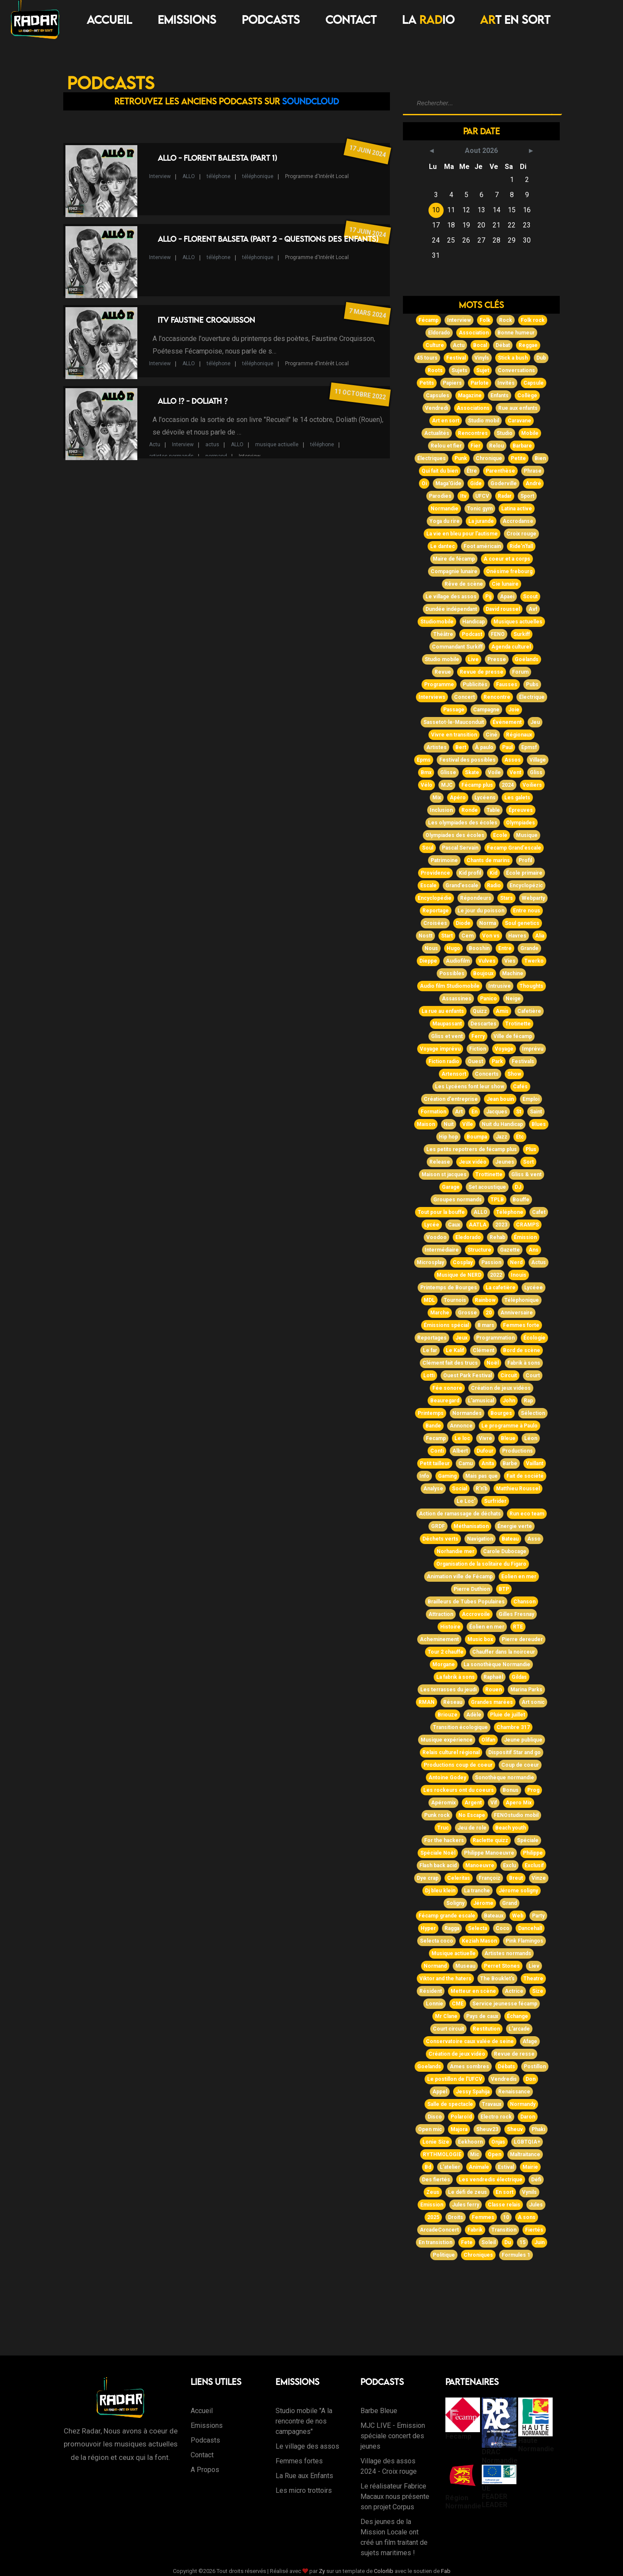 The image size is (623, 2576). Describe the element at coordinates (504, 2079) in the screenshot. I see `Vendredis` at that location.